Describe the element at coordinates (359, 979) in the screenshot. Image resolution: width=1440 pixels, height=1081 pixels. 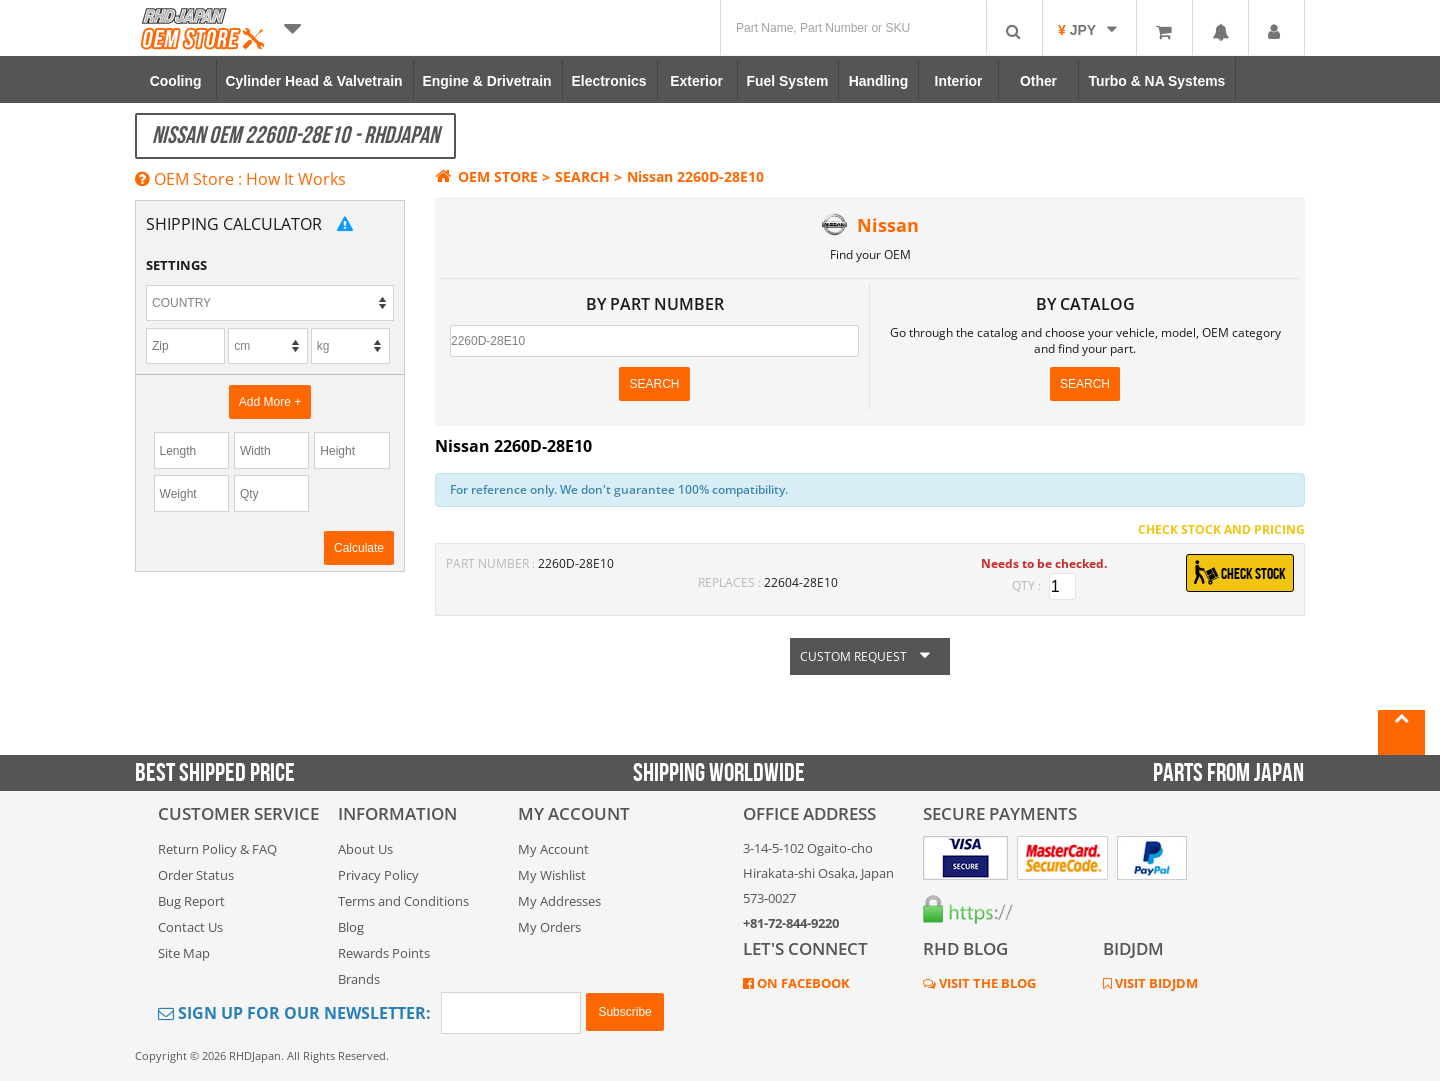
I see `Brands` at that location.